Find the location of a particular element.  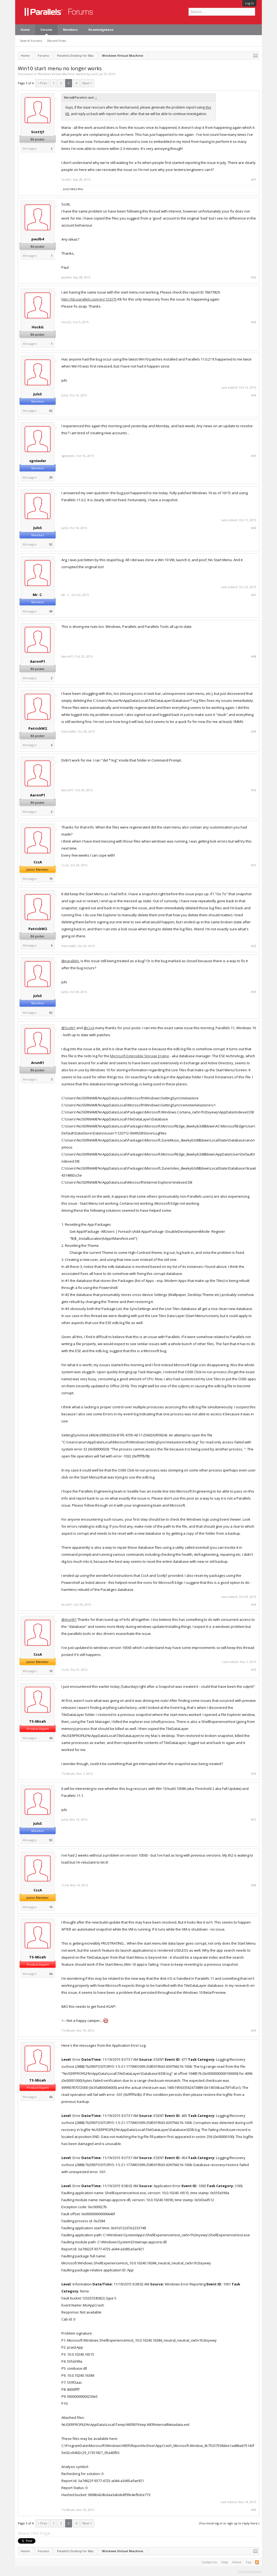

#41 is located at coordinates (253, 179).